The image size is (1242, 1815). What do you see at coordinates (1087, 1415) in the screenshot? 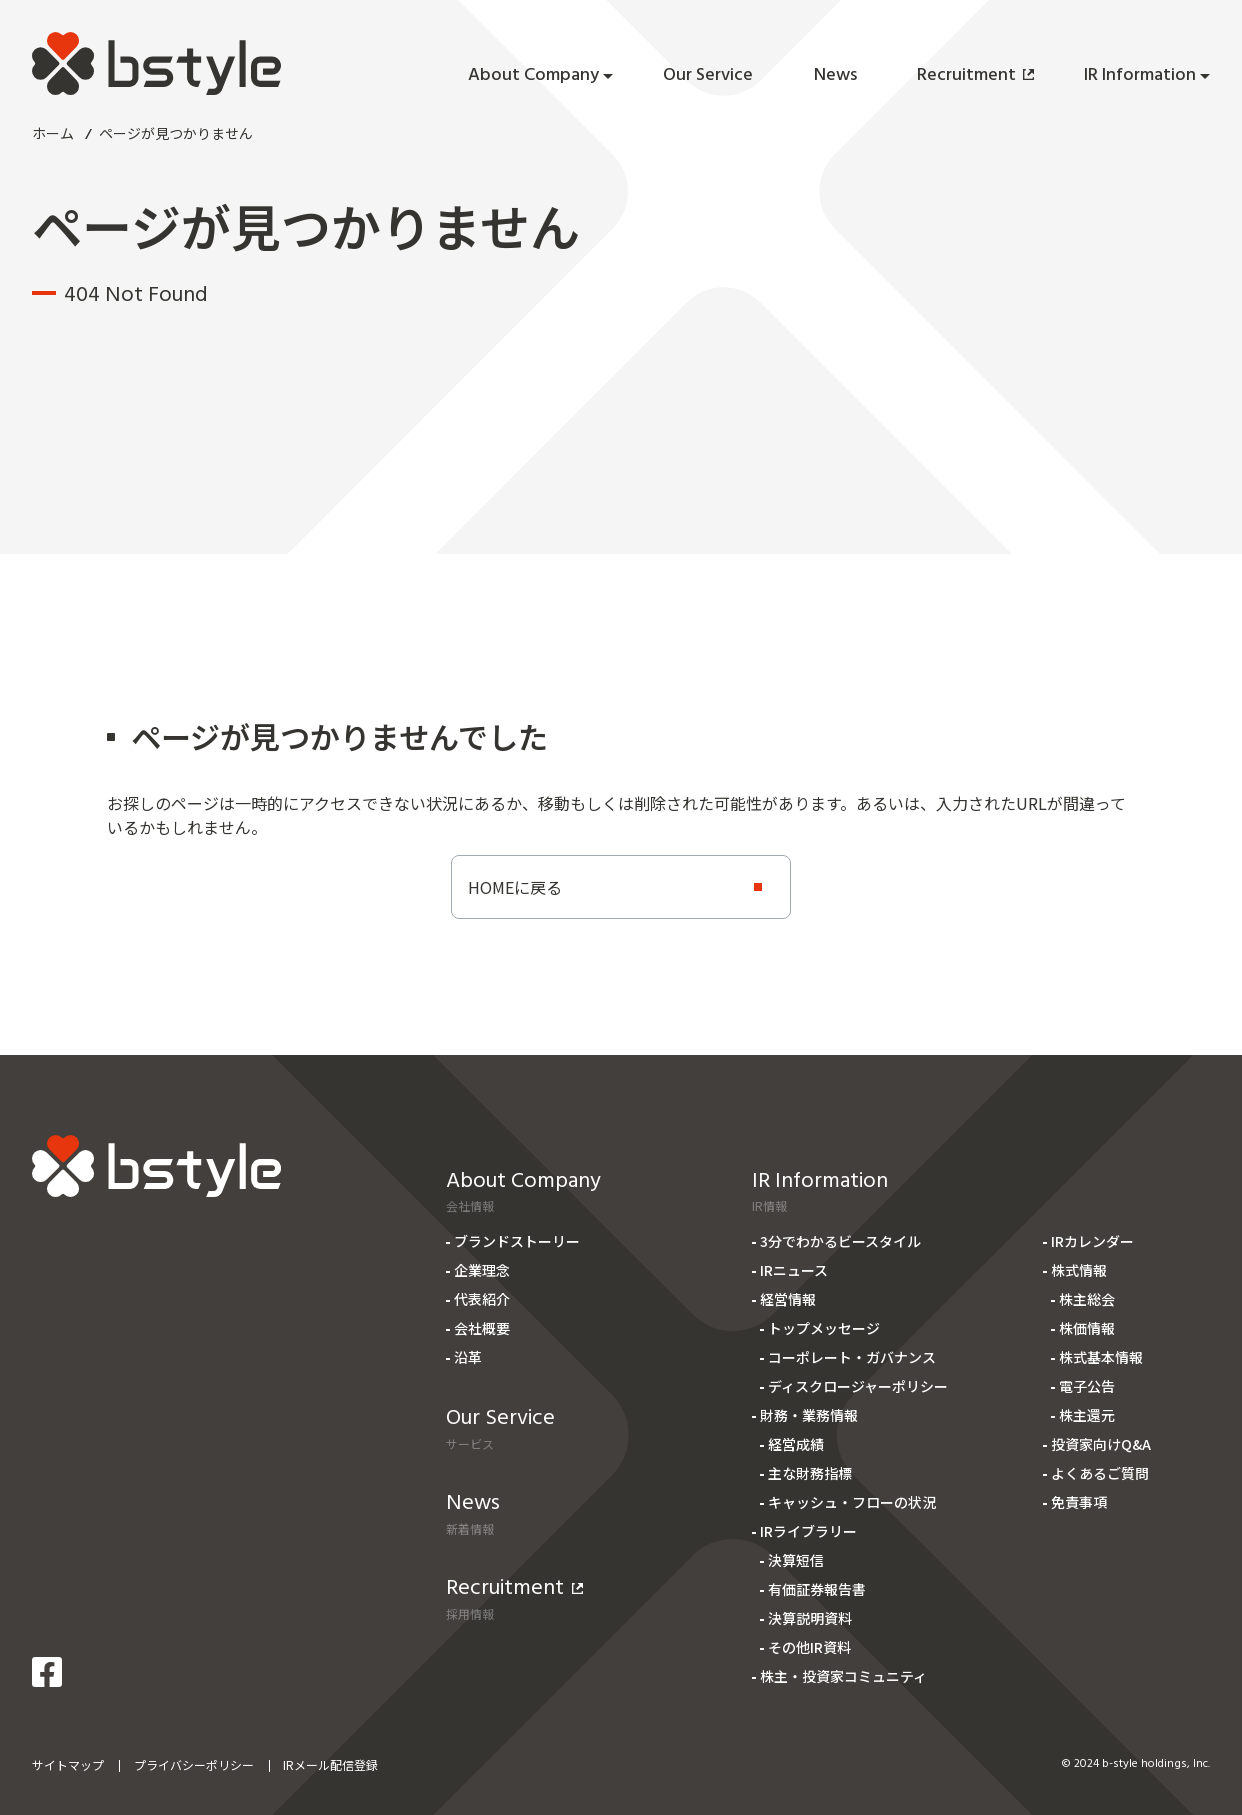
I see `株主還元` at bounding box center [1087, 1415].